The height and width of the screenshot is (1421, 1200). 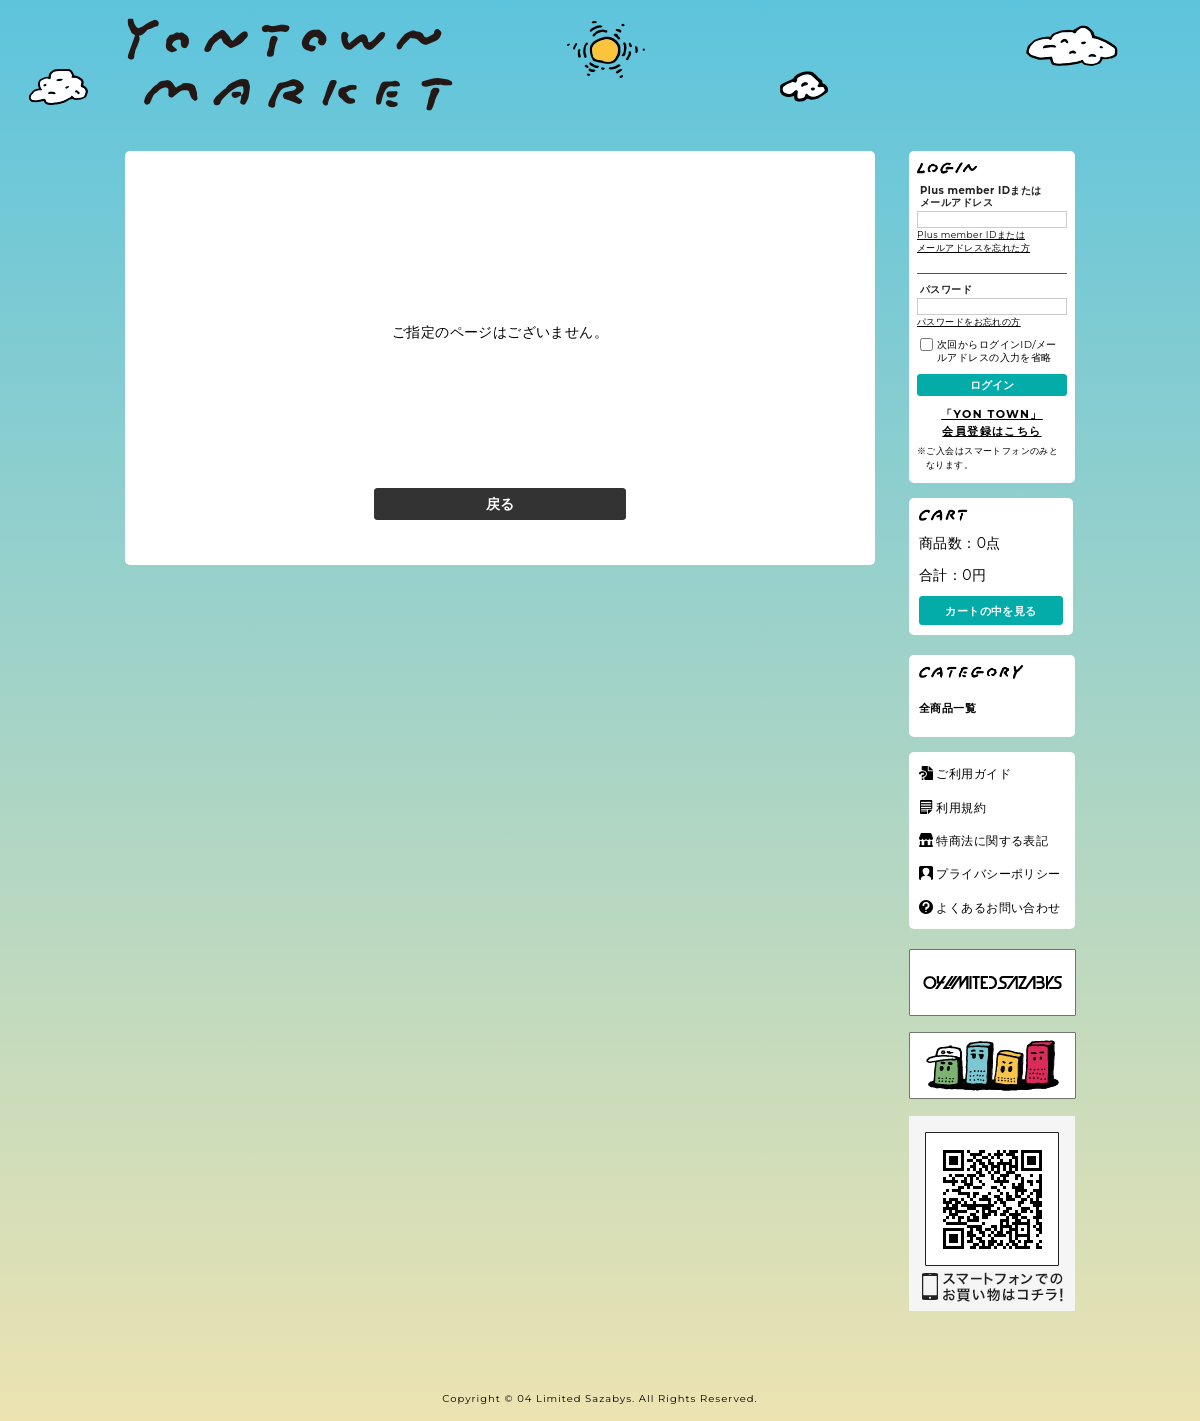 I want to click on 全商品一覧, so click(x=947, y=708).